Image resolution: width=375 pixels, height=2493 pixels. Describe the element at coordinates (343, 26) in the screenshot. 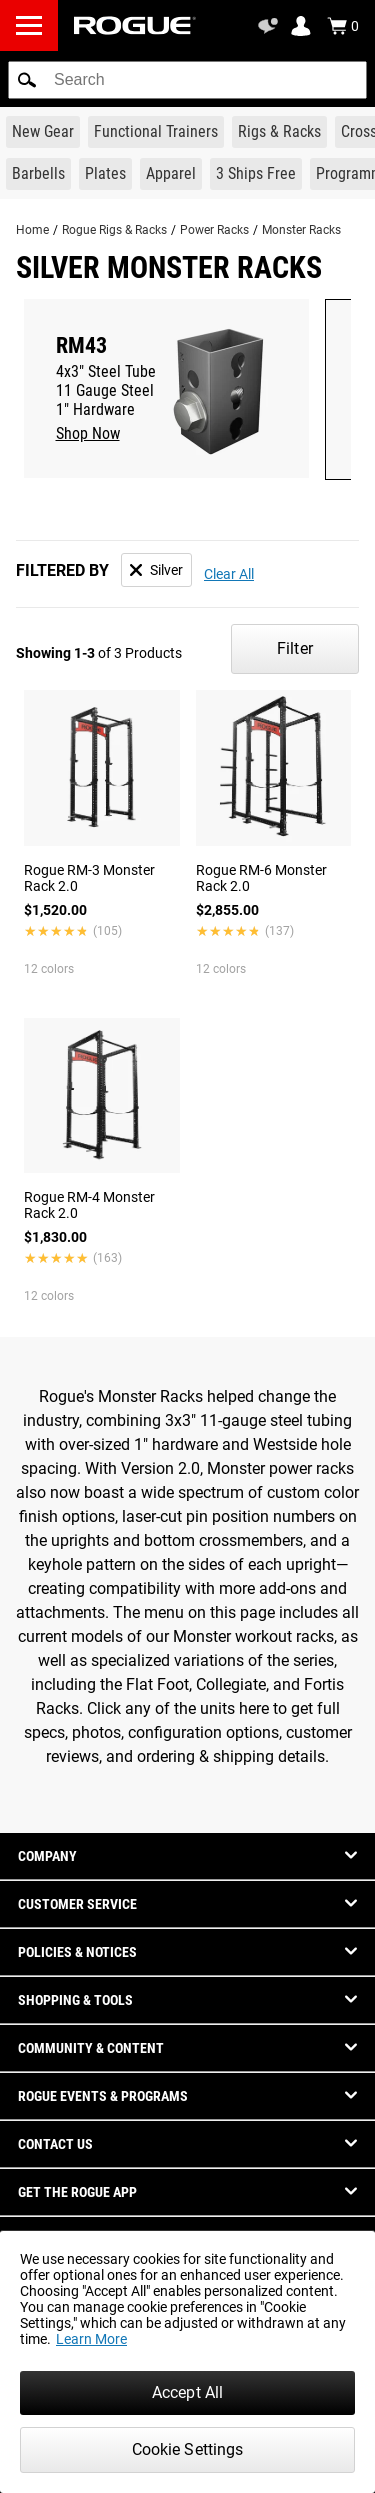

I see `[Show Cart]` at that location.